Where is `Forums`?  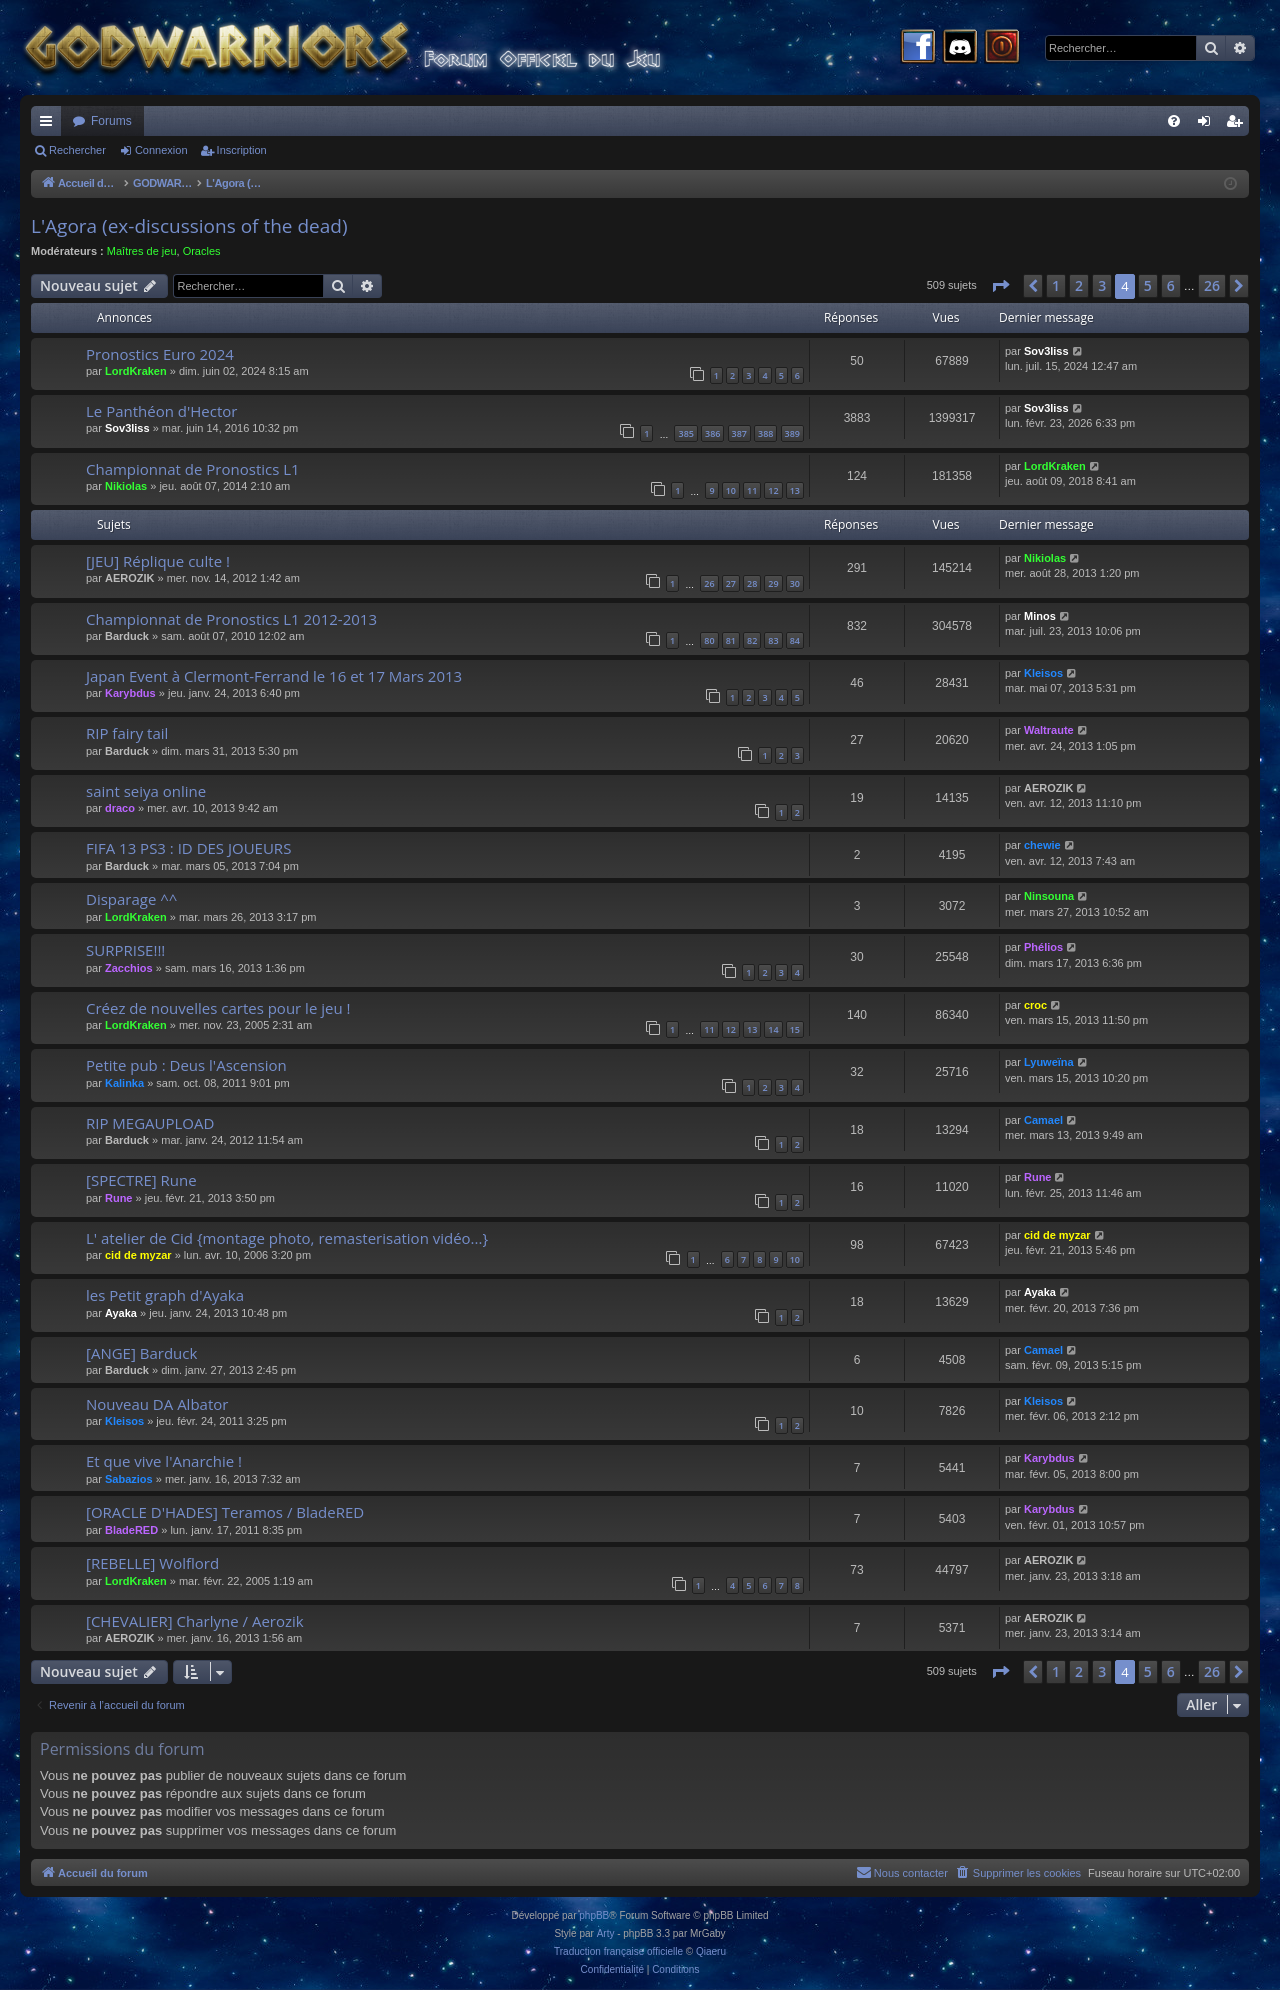
Forums is located at coordinates (111, 121).